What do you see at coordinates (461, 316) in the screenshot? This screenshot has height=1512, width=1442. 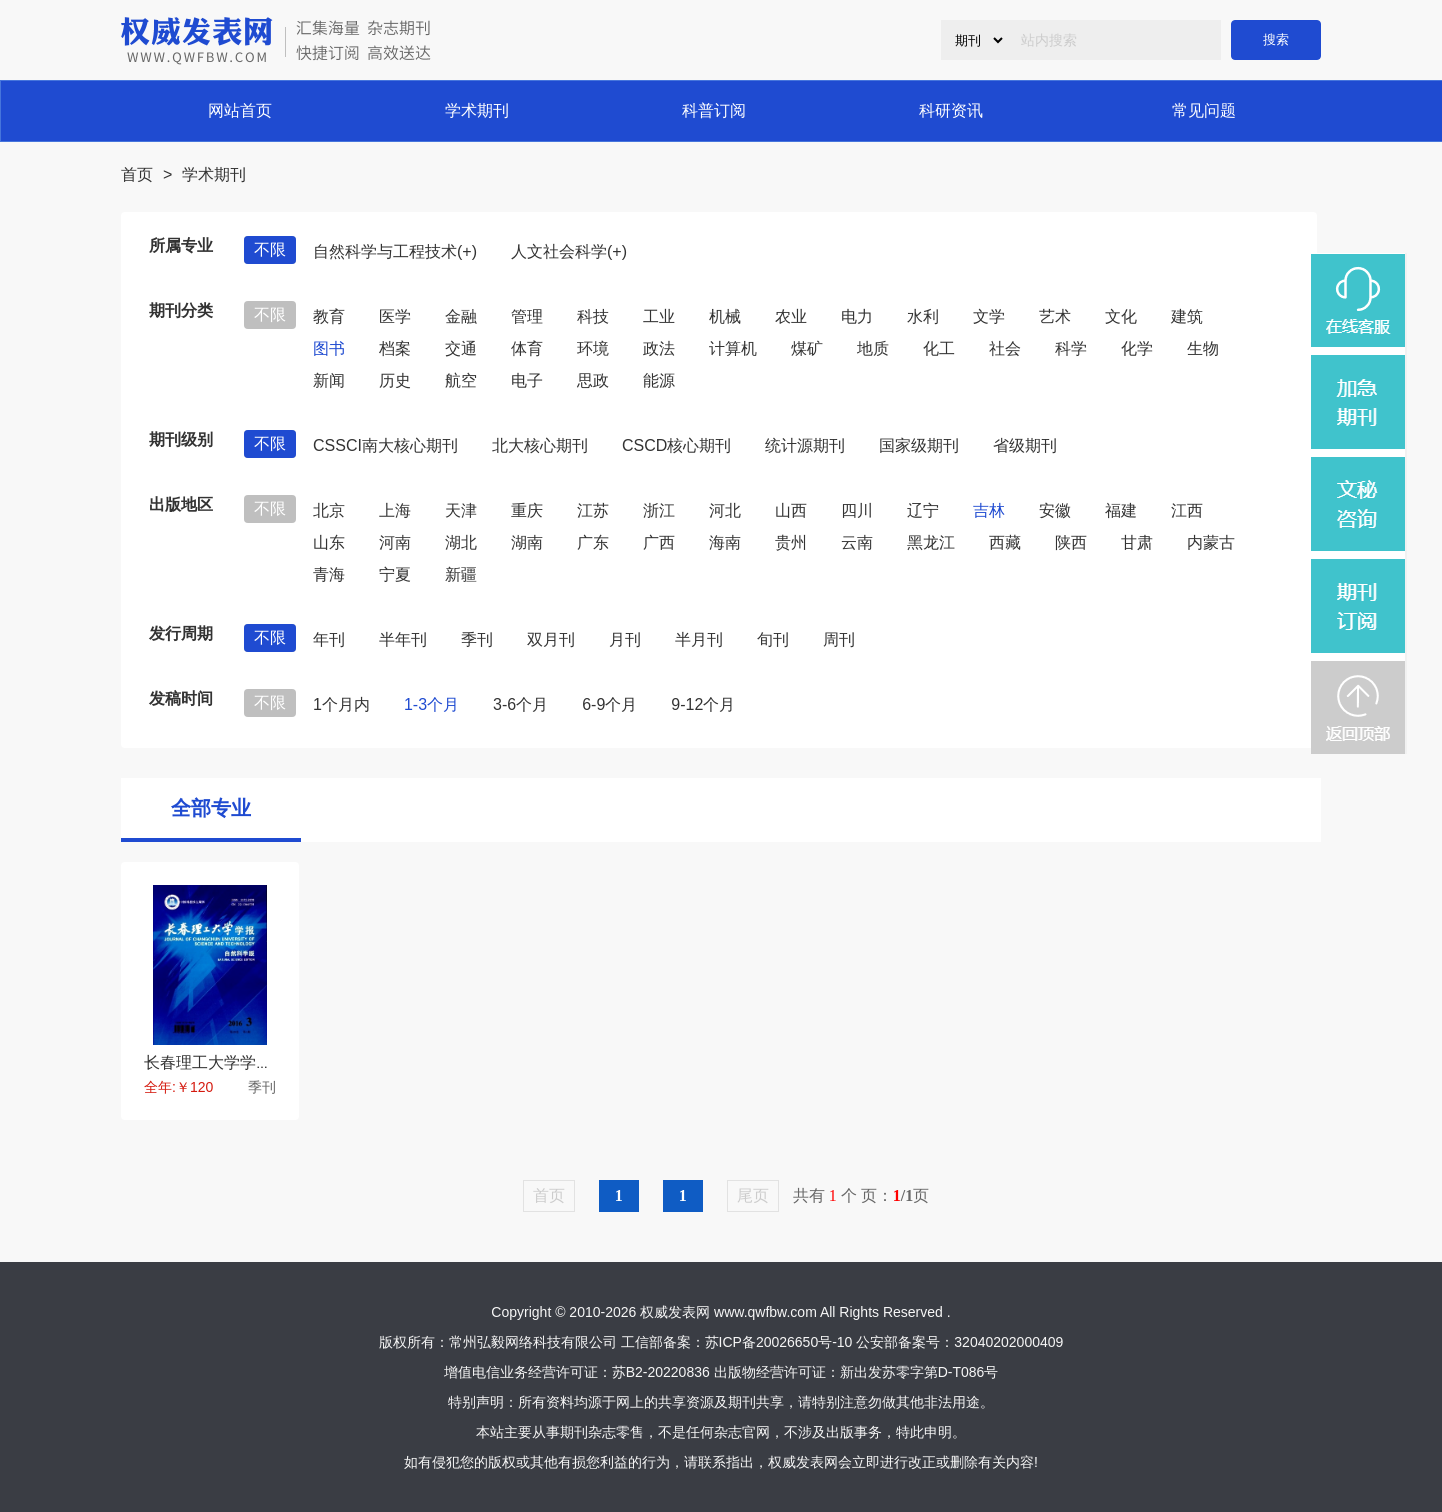 I see `金融` at bounding box center [461, 316].